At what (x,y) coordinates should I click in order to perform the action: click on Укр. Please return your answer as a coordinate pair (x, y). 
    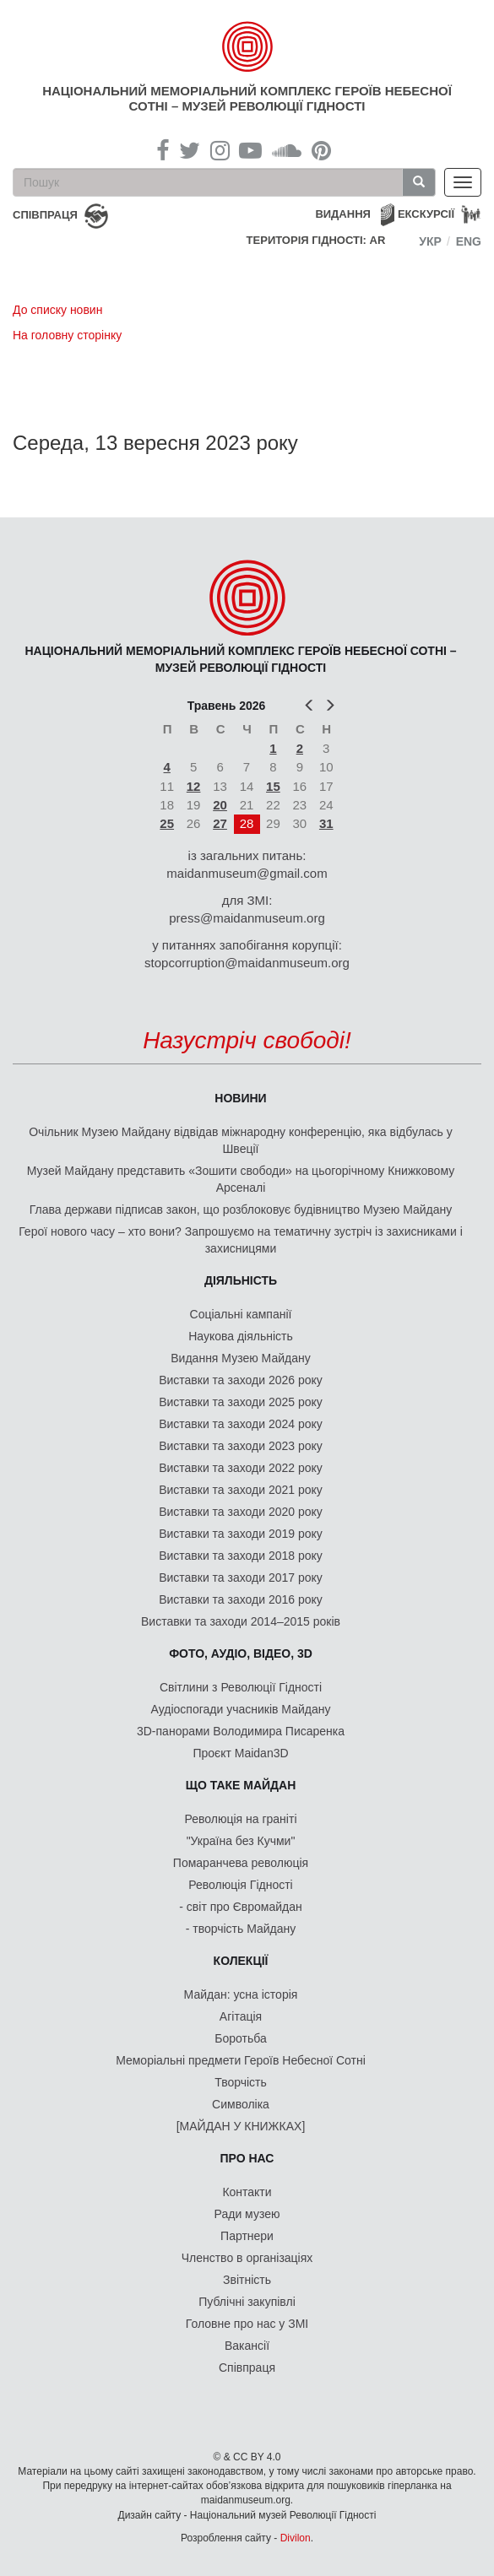
    Looking at the image, I should click on (430, 241).